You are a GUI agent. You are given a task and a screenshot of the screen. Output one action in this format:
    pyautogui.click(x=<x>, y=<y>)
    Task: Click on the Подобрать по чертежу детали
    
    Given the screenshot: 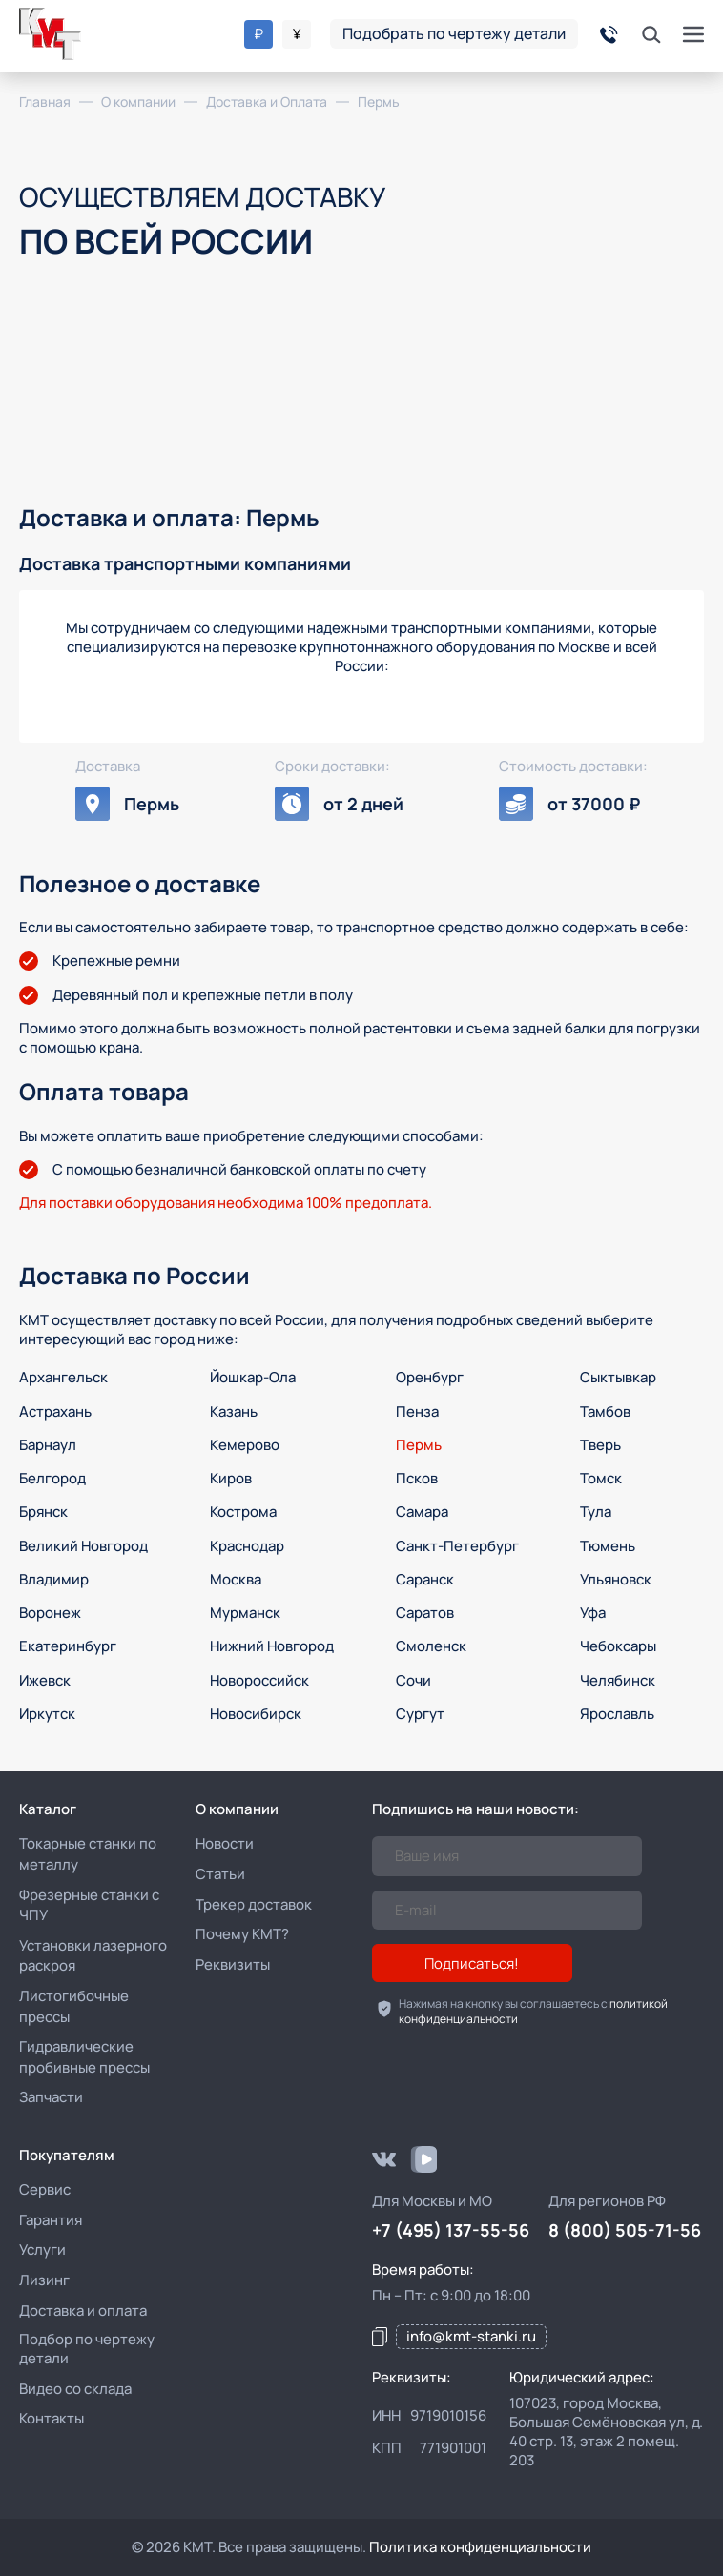 What is the action you would take?
    pyautogui.click(x=454, y=33)
    